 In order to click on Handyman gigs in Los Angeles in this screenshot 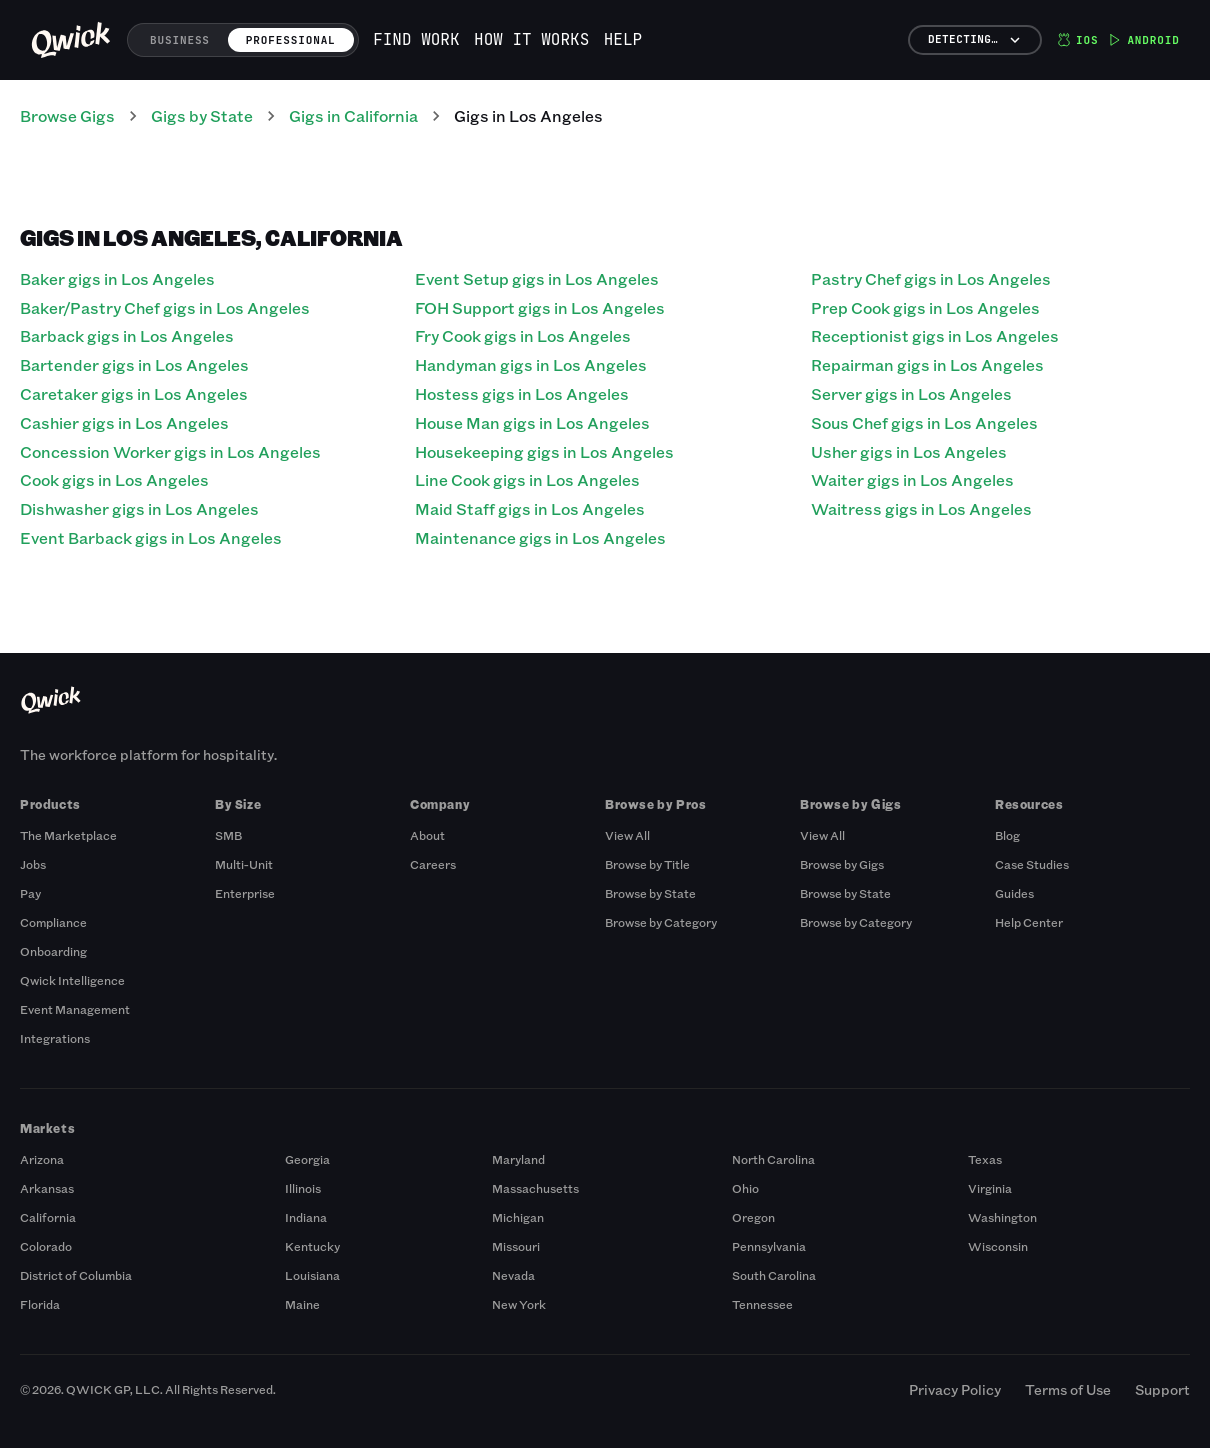, I will do `click(531, 364)`.